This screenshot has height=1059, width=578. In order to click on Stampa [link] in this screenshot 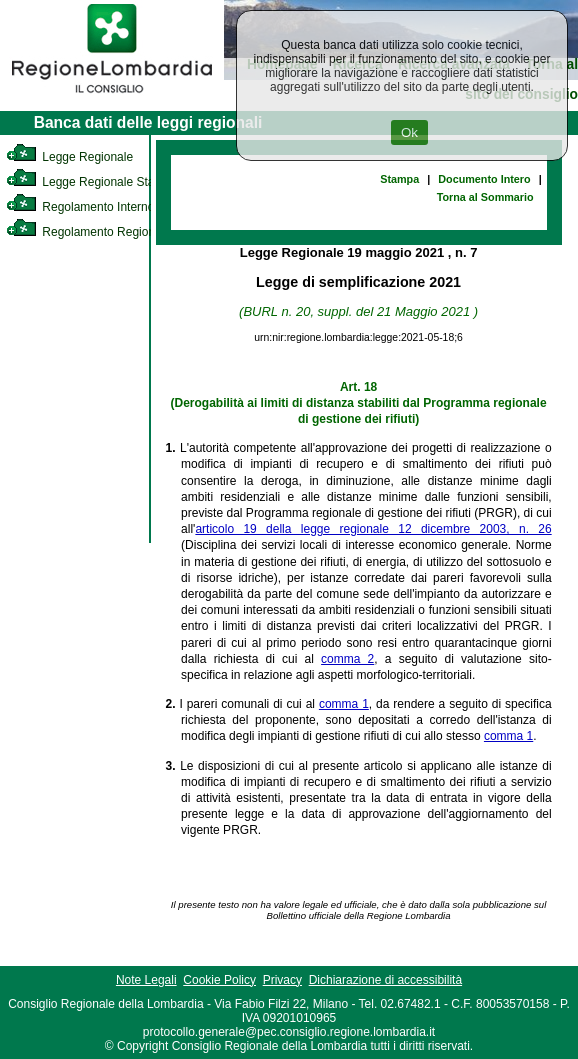, I will do `click(399, 179)`.